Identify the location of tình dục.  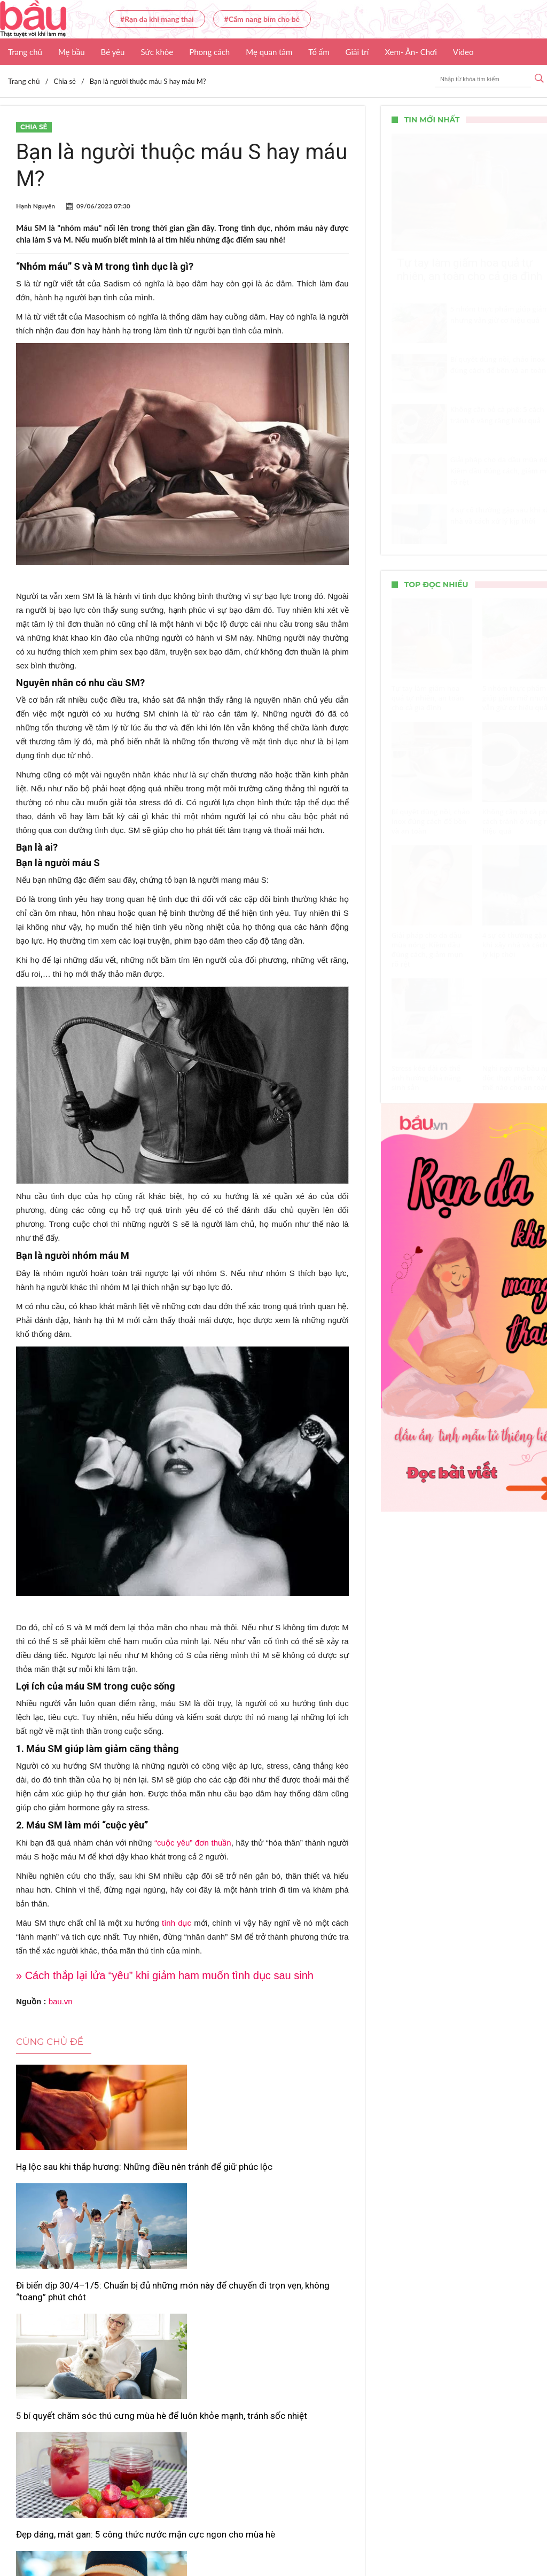
(176, 1922).